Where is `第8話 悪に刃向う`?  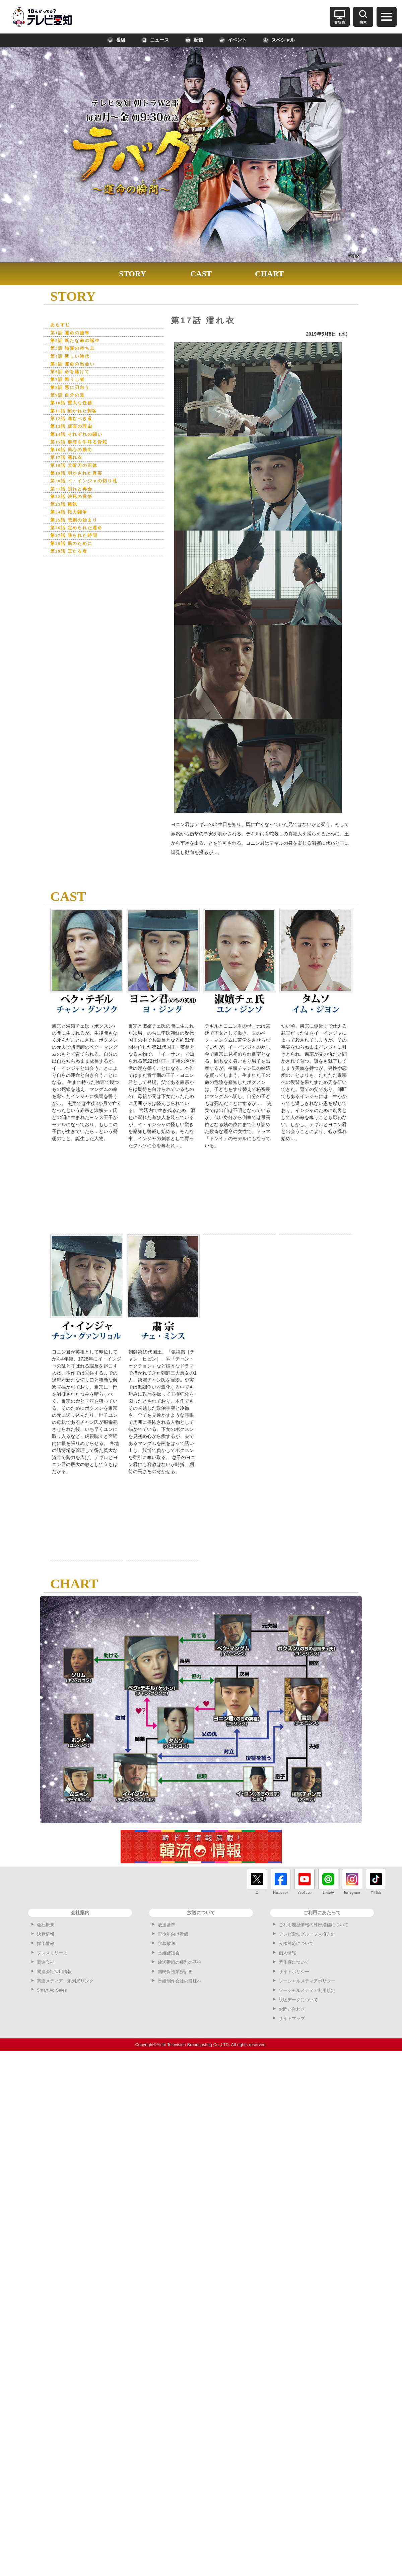
第8話 悪に刃向う is located at coordinates (72, 391).